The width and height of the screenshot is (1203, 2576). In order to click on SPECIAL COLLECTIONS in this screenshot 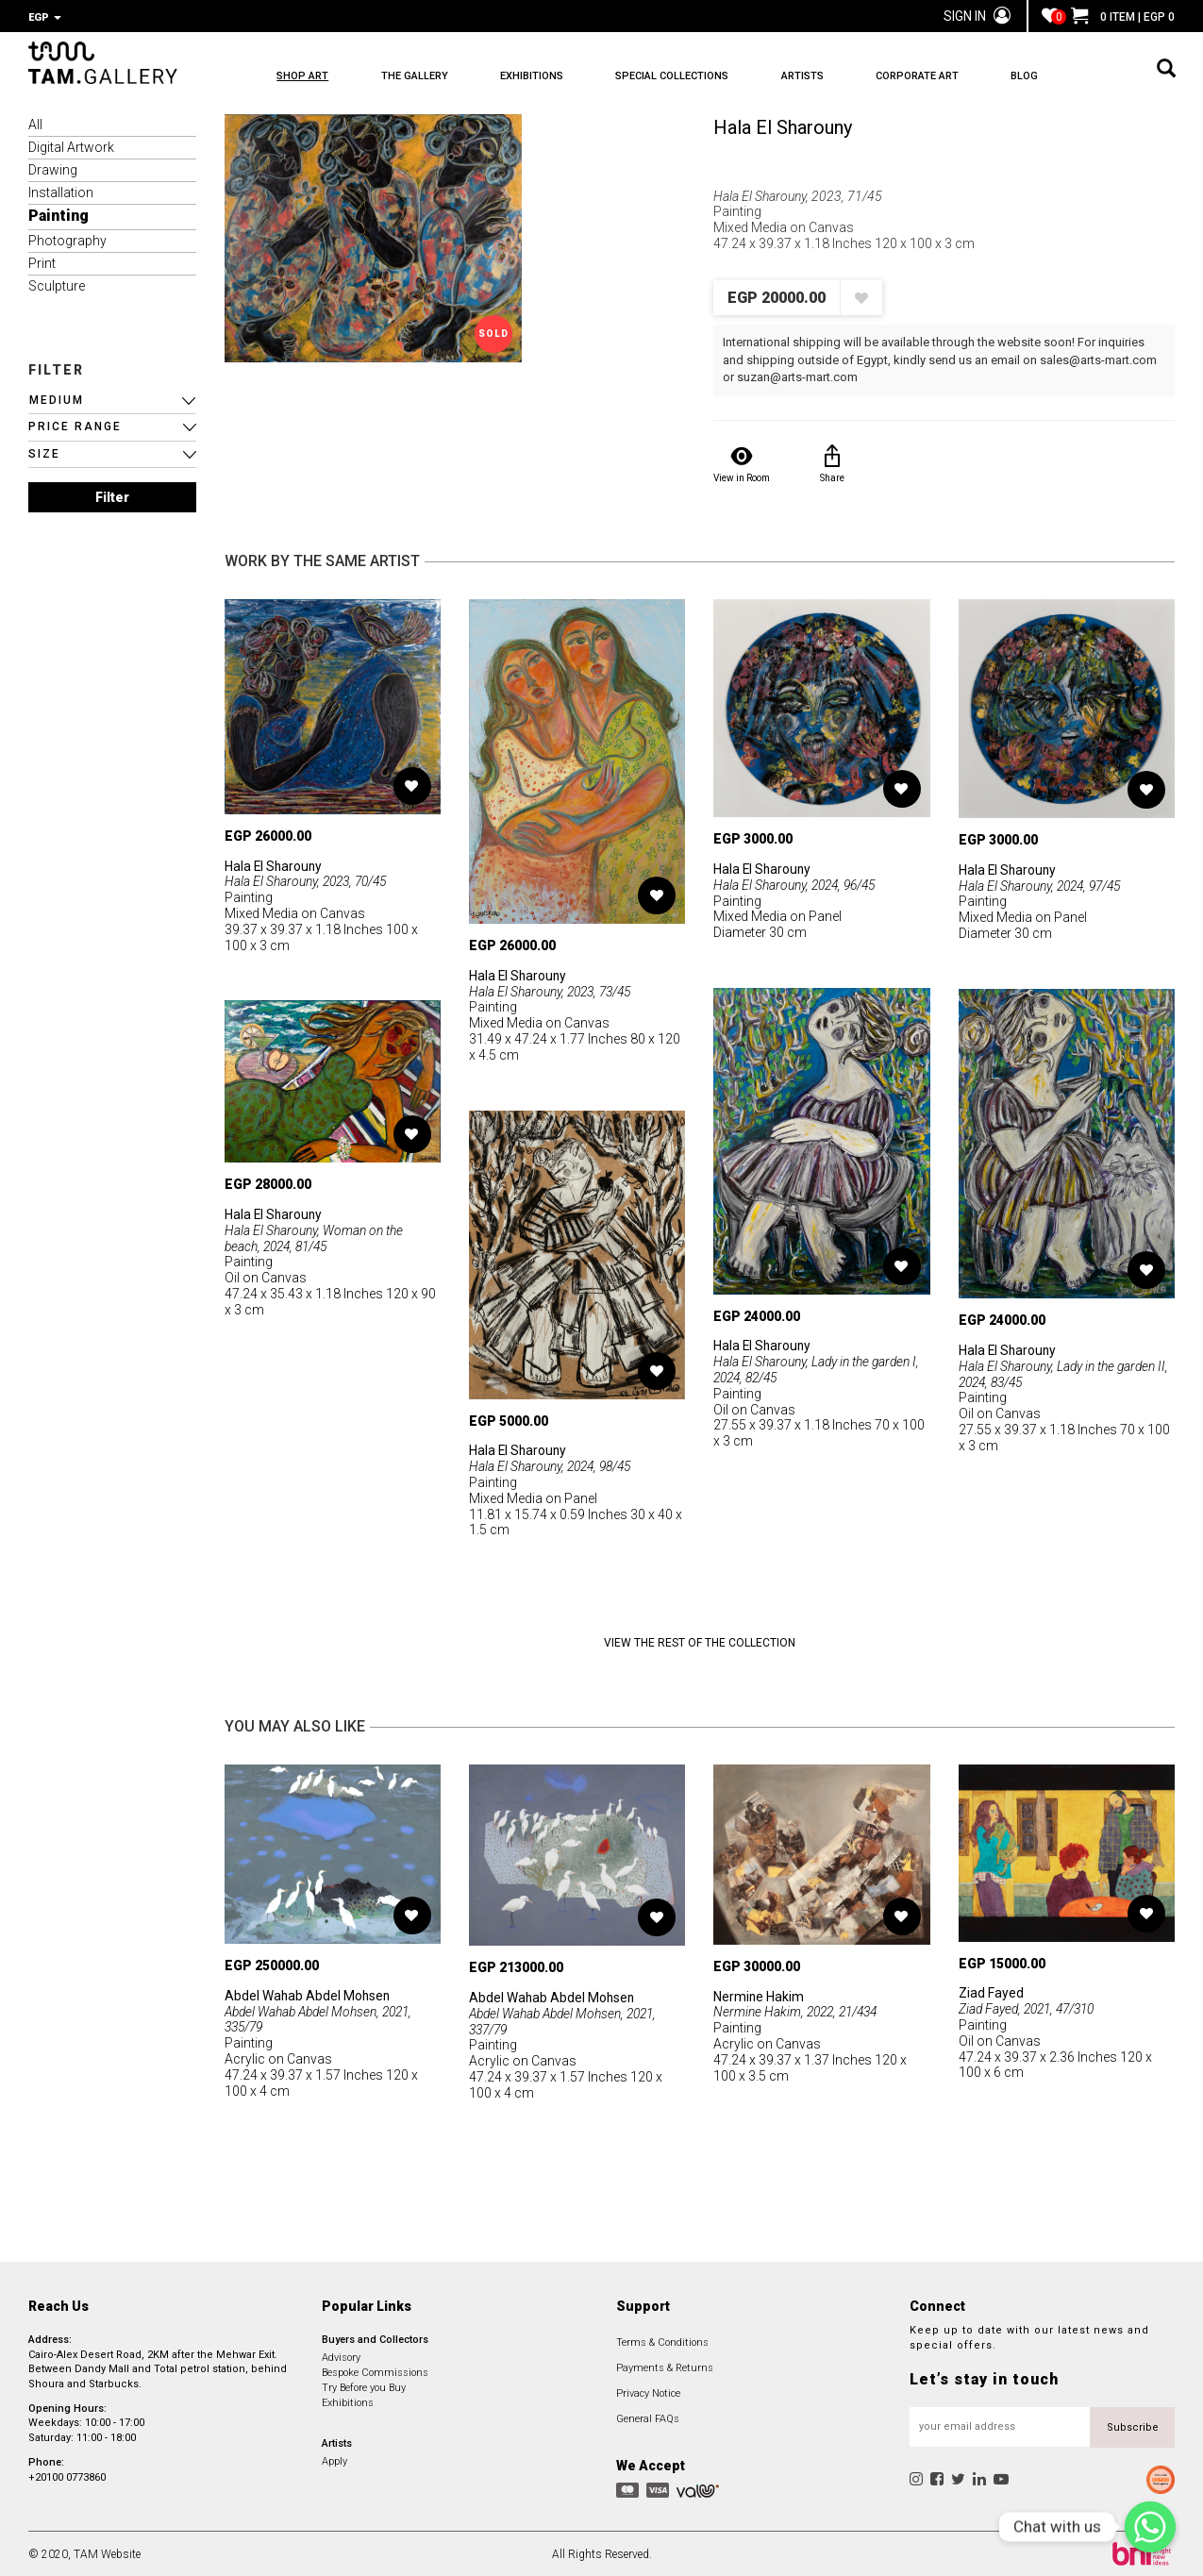, I will do `click(685, 76)`.